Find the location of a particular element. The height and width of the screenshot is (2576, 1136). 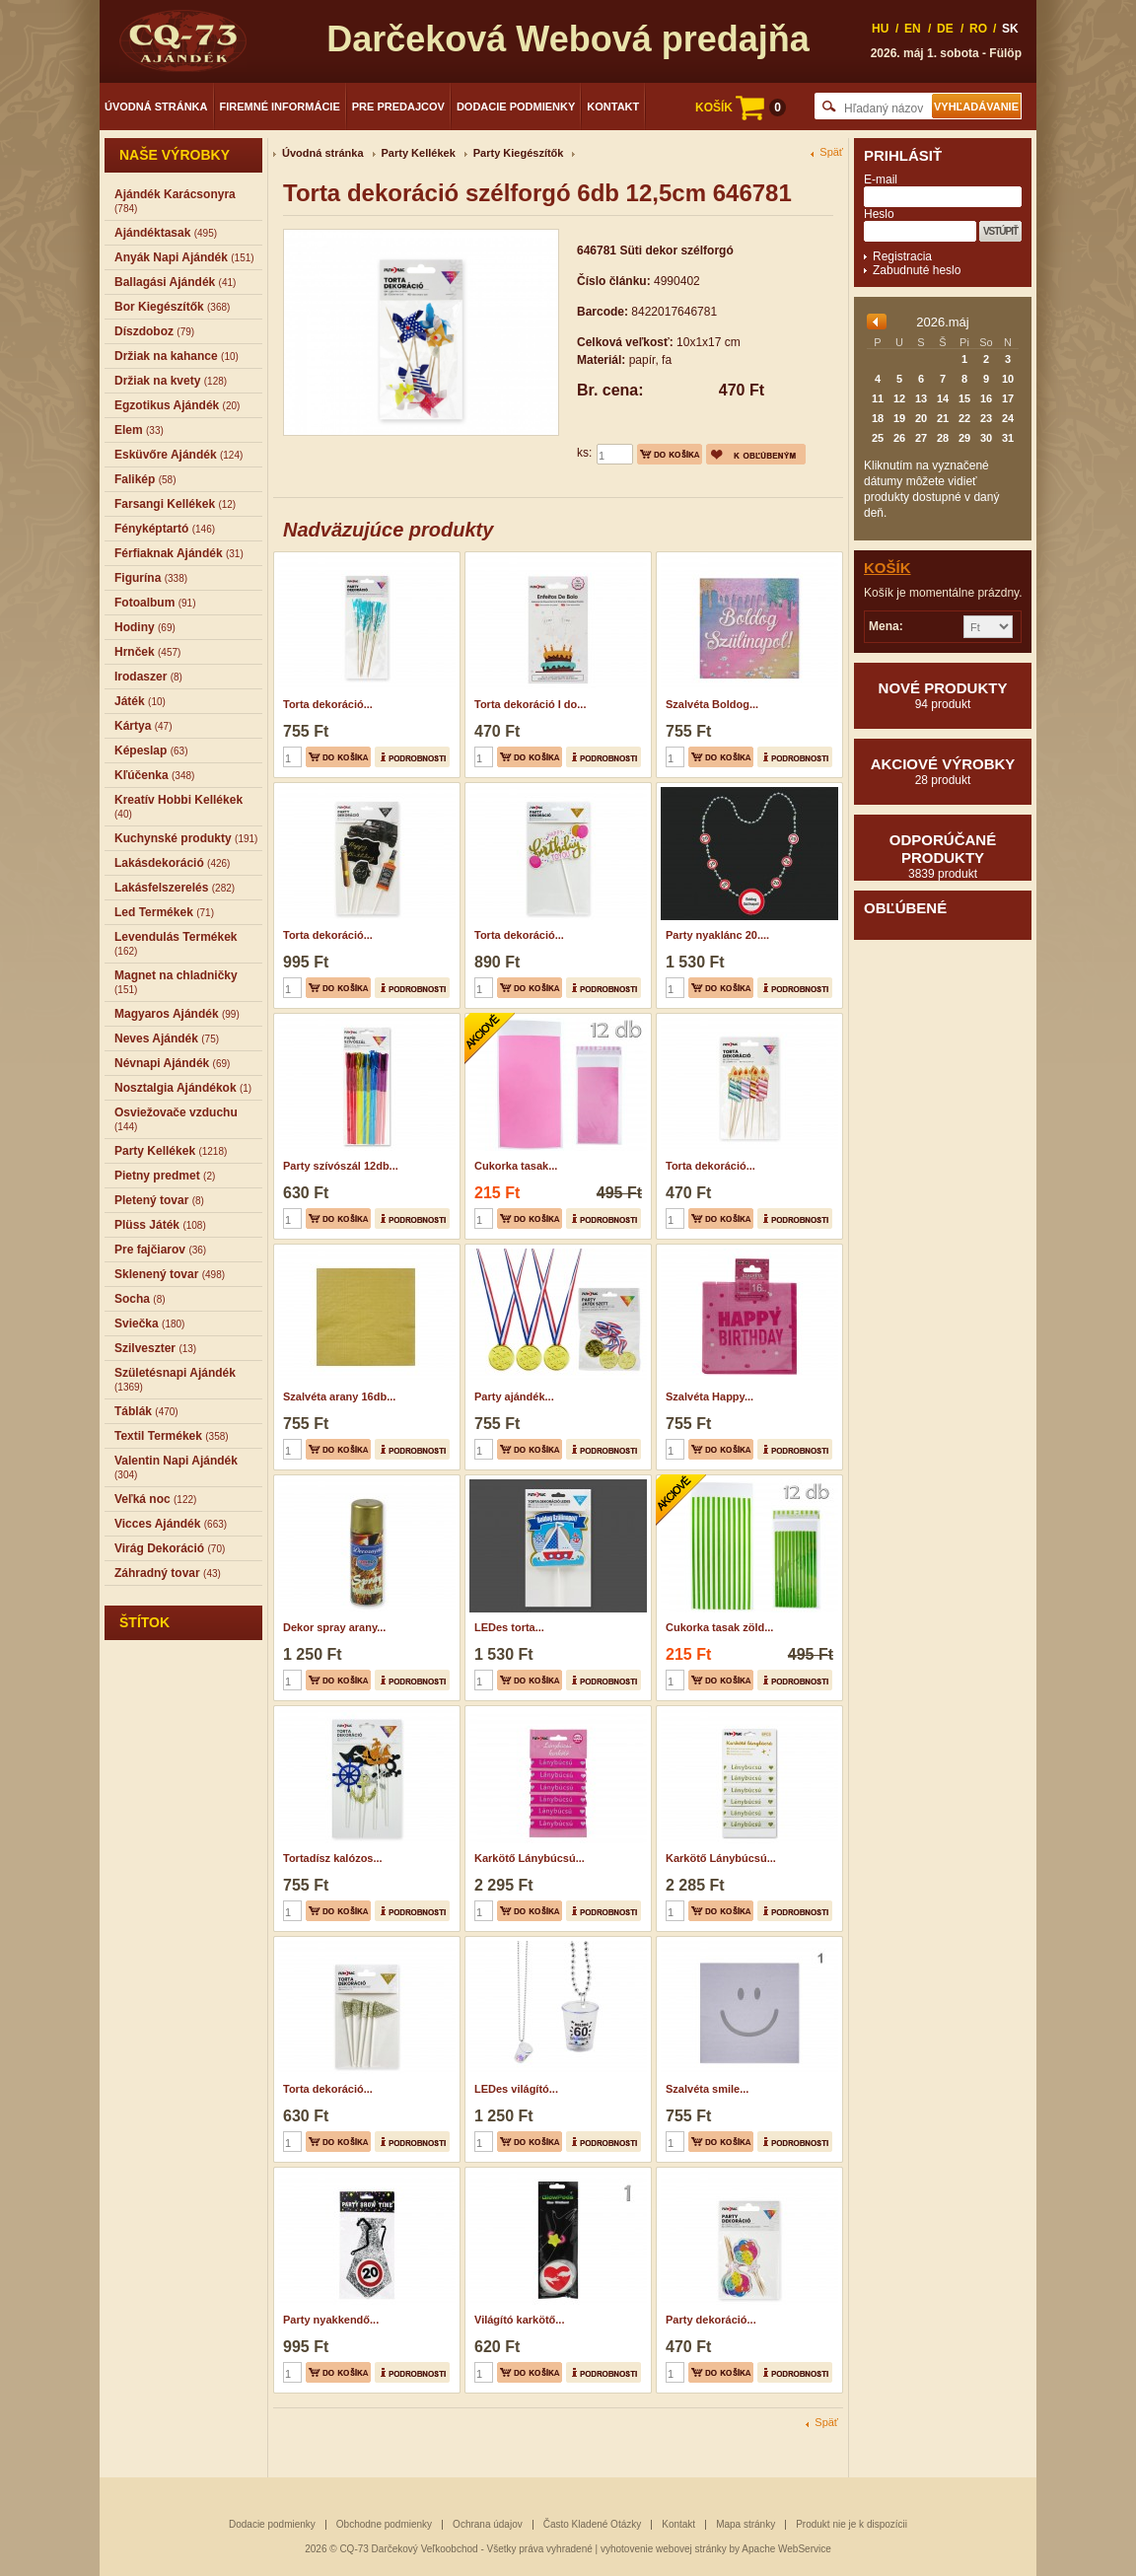

Cukorka tasak zöld... is located at coordinates (719, 1627).